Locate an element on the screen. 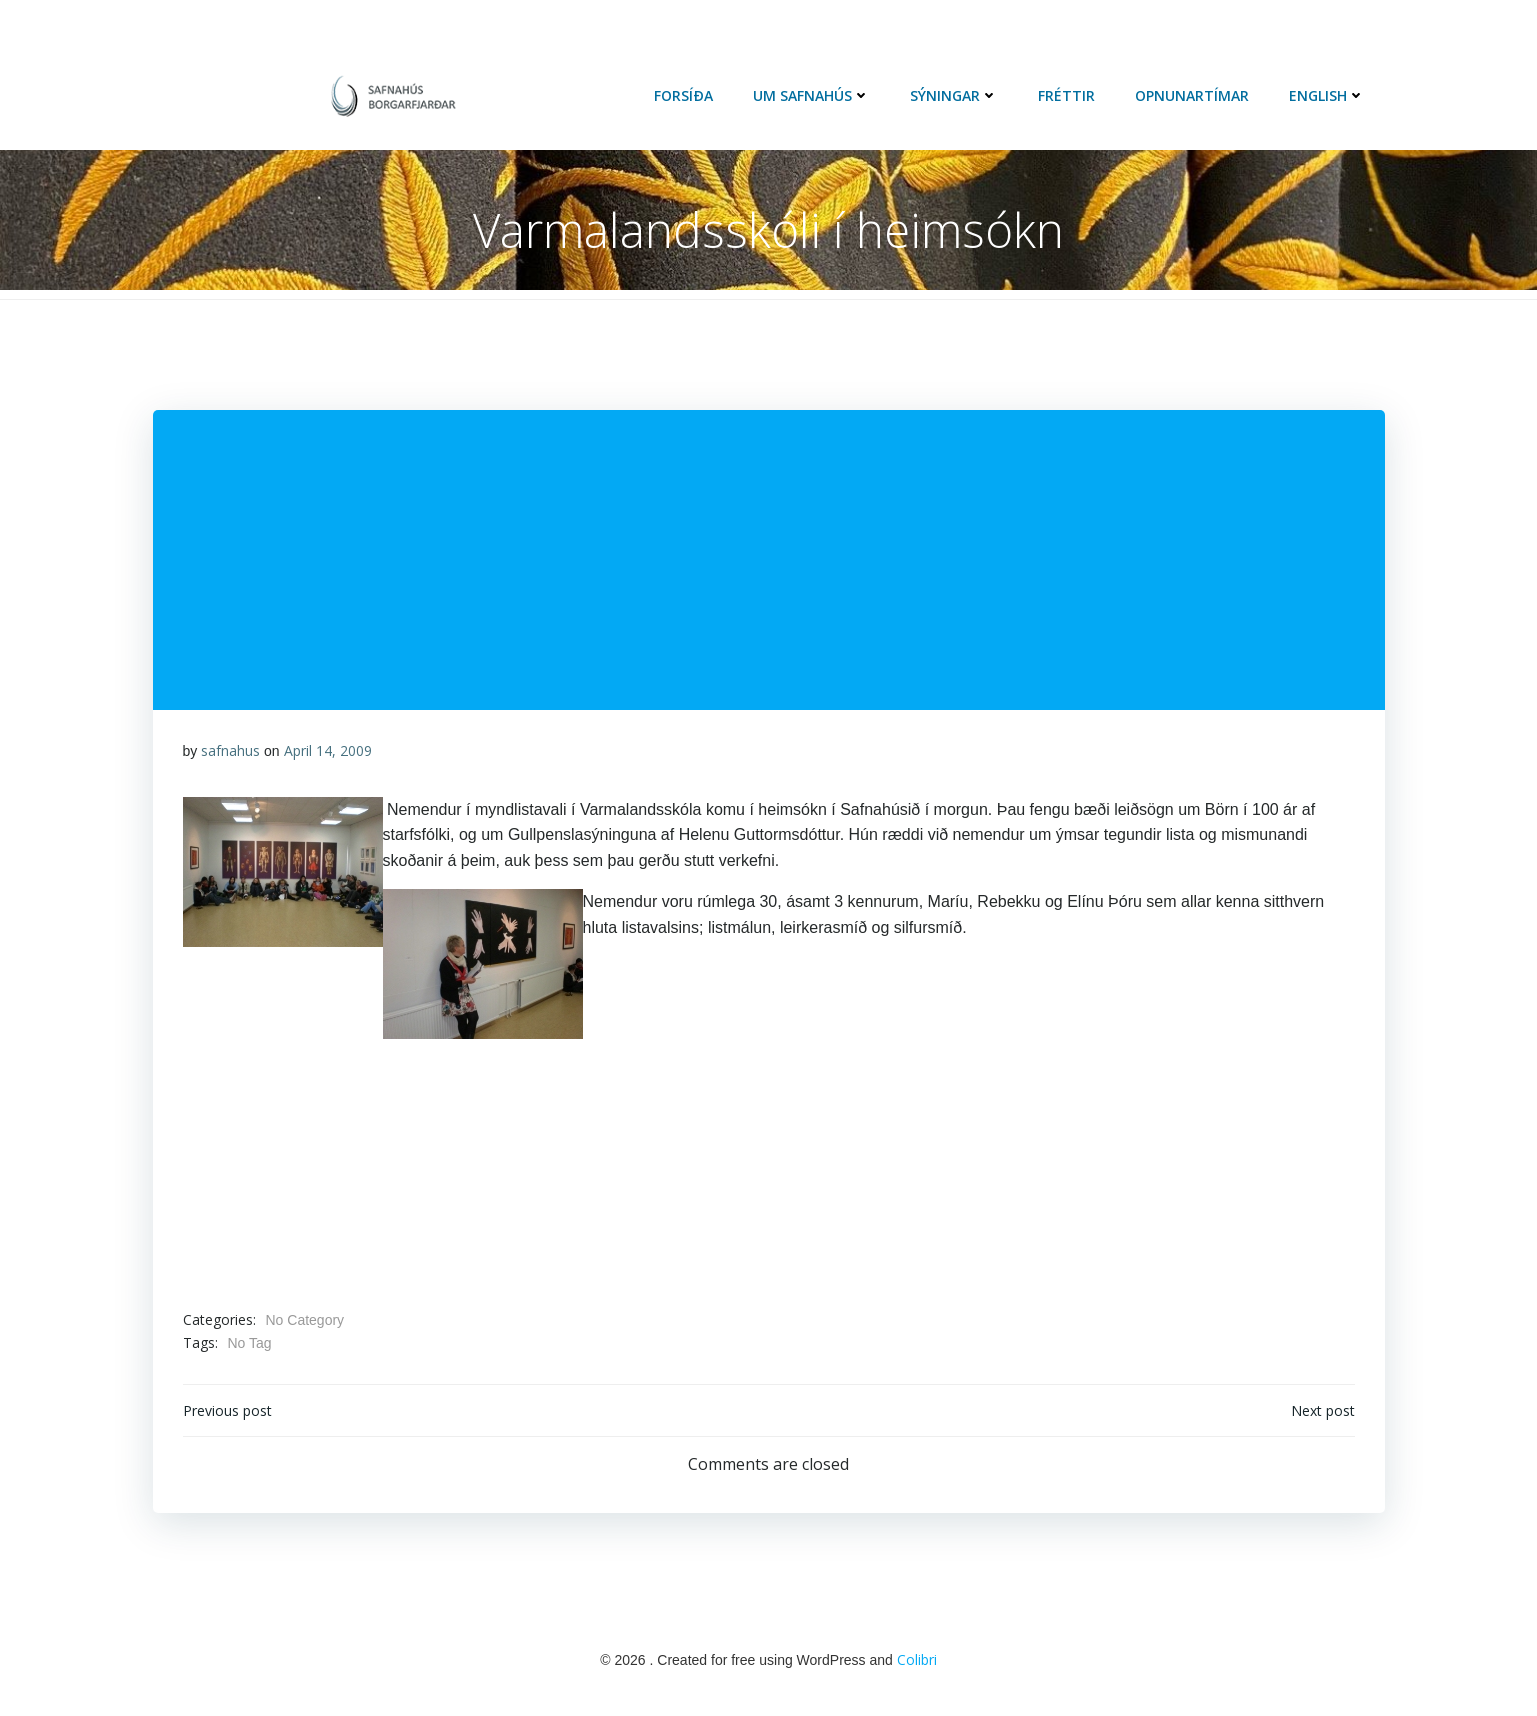  Um Safnahús is located at coordinates (811, 95).